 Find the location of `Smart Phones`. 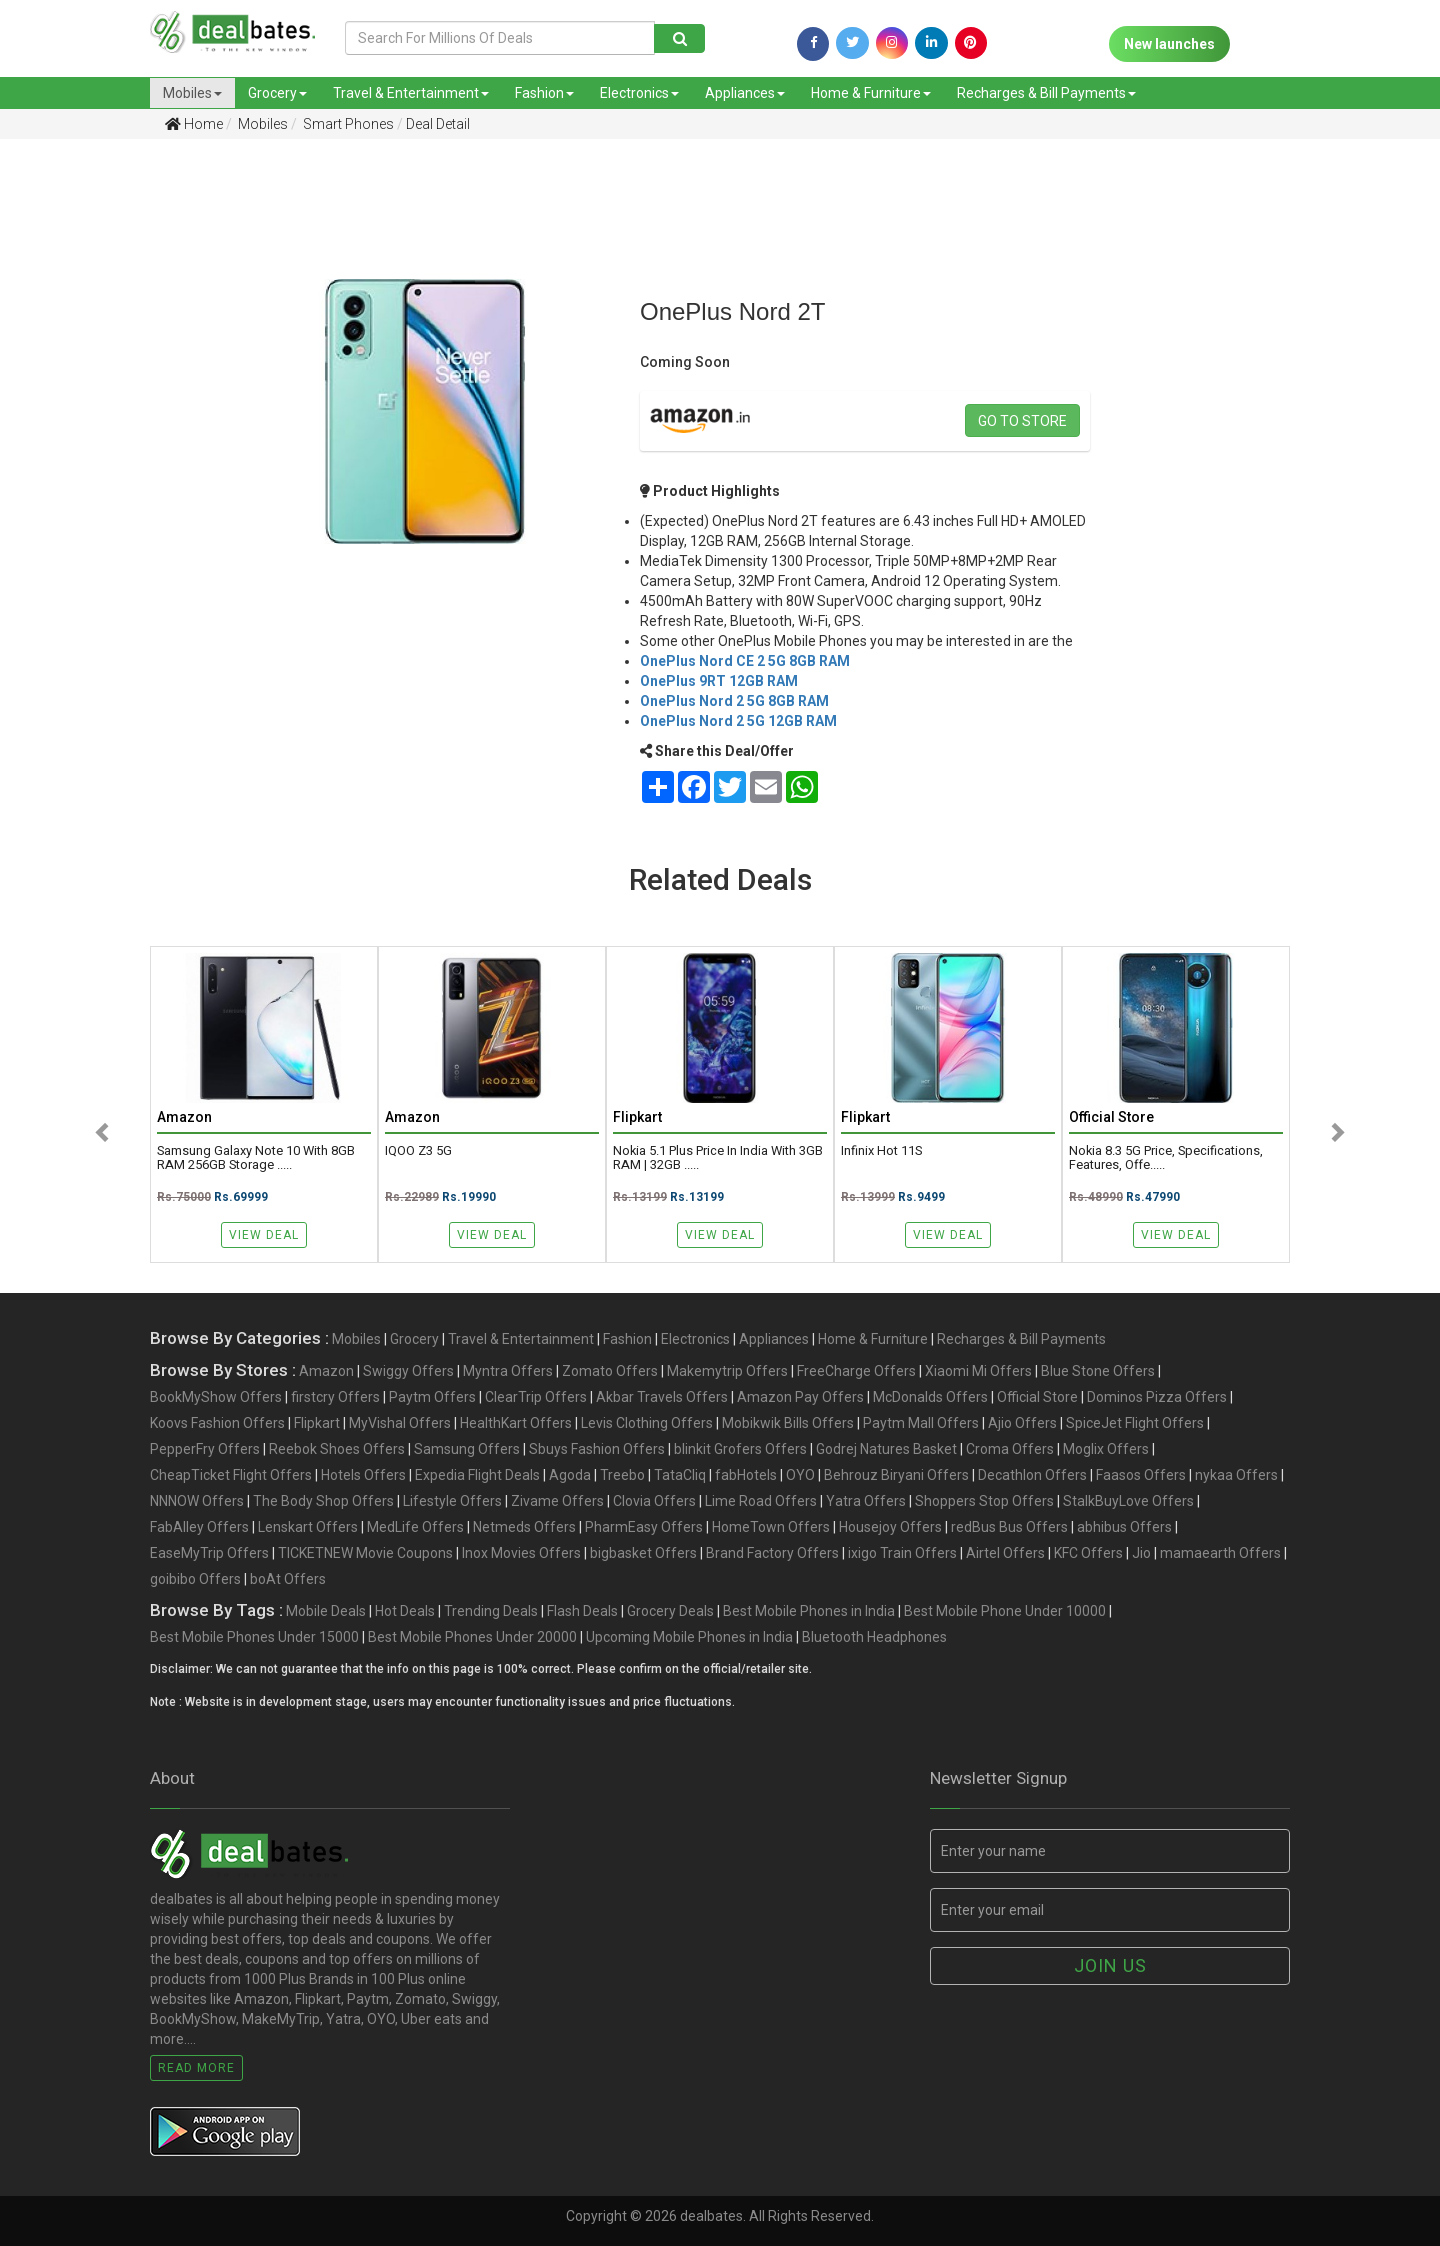

Smart Phones is located at coordinates (347, 124).